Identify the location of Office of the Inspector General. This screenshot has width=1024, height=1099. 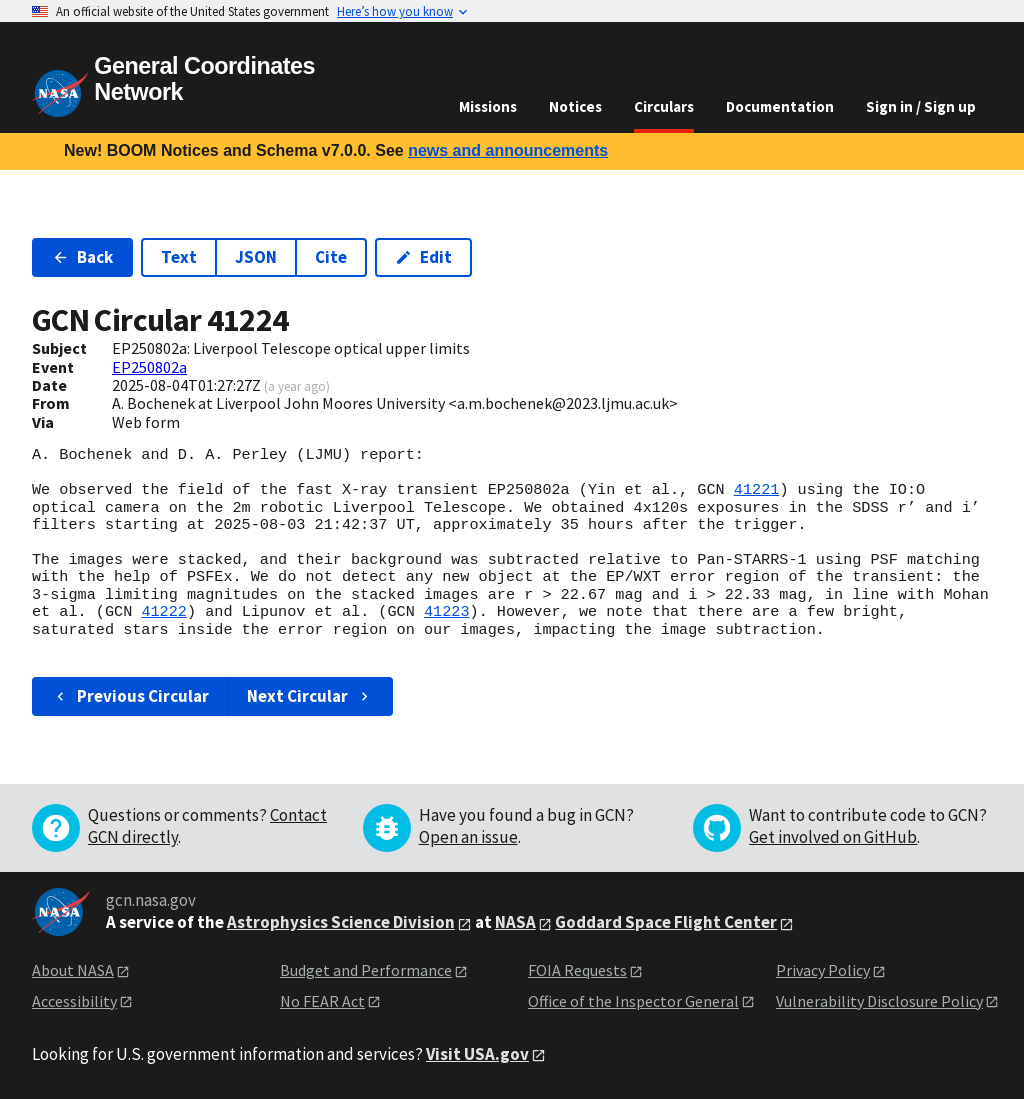
(633, 1001).